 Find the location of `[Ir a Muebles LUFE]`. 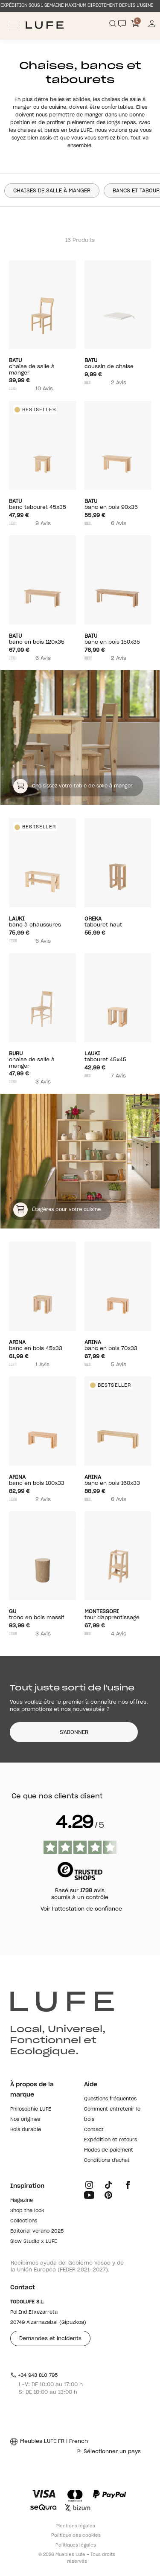

[Ir a Muebles LUFE] is located at coordinates (44, 25).